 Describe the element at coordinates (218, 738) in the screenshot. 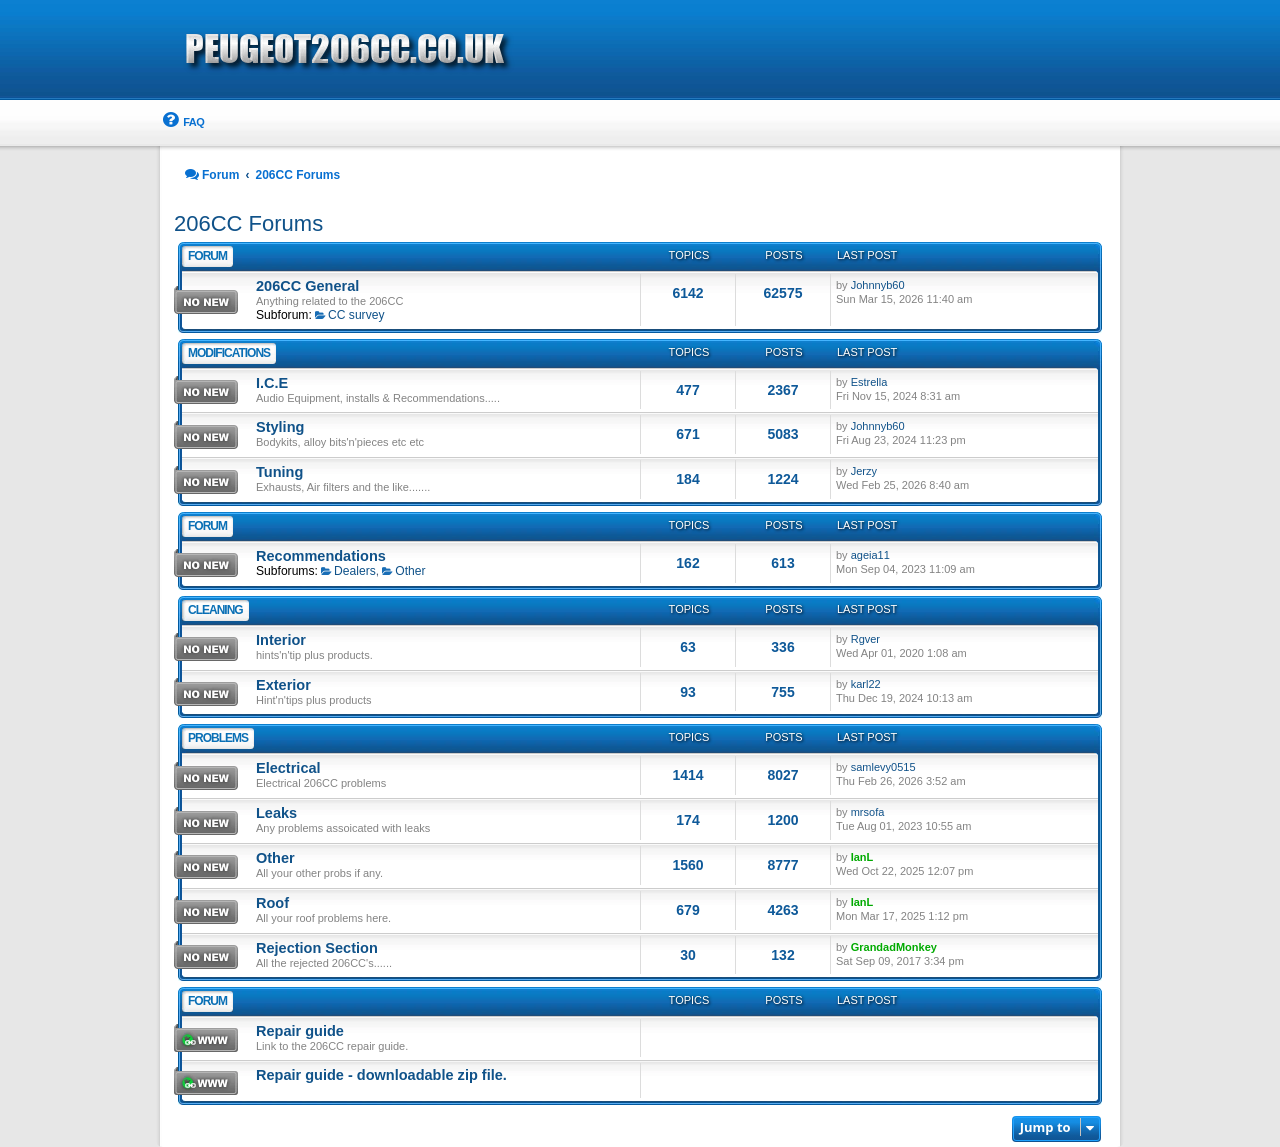

I see `problems` at that location.